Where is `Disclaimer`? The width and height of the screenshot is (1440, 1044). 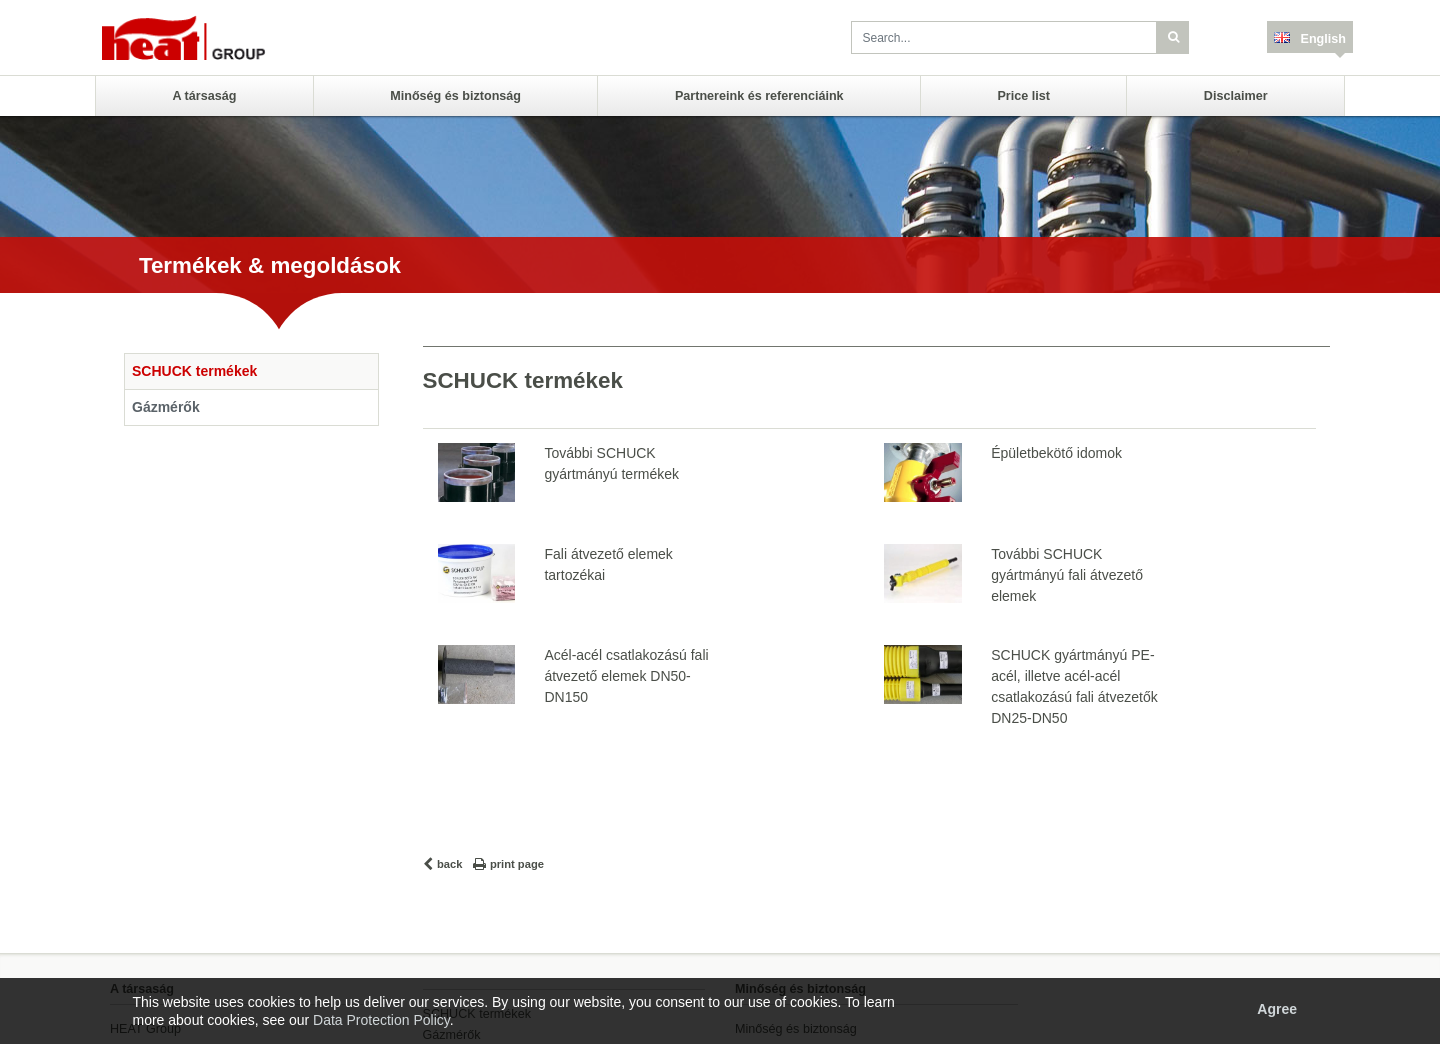
Disclaimer is located at coordinates (1236, 96).